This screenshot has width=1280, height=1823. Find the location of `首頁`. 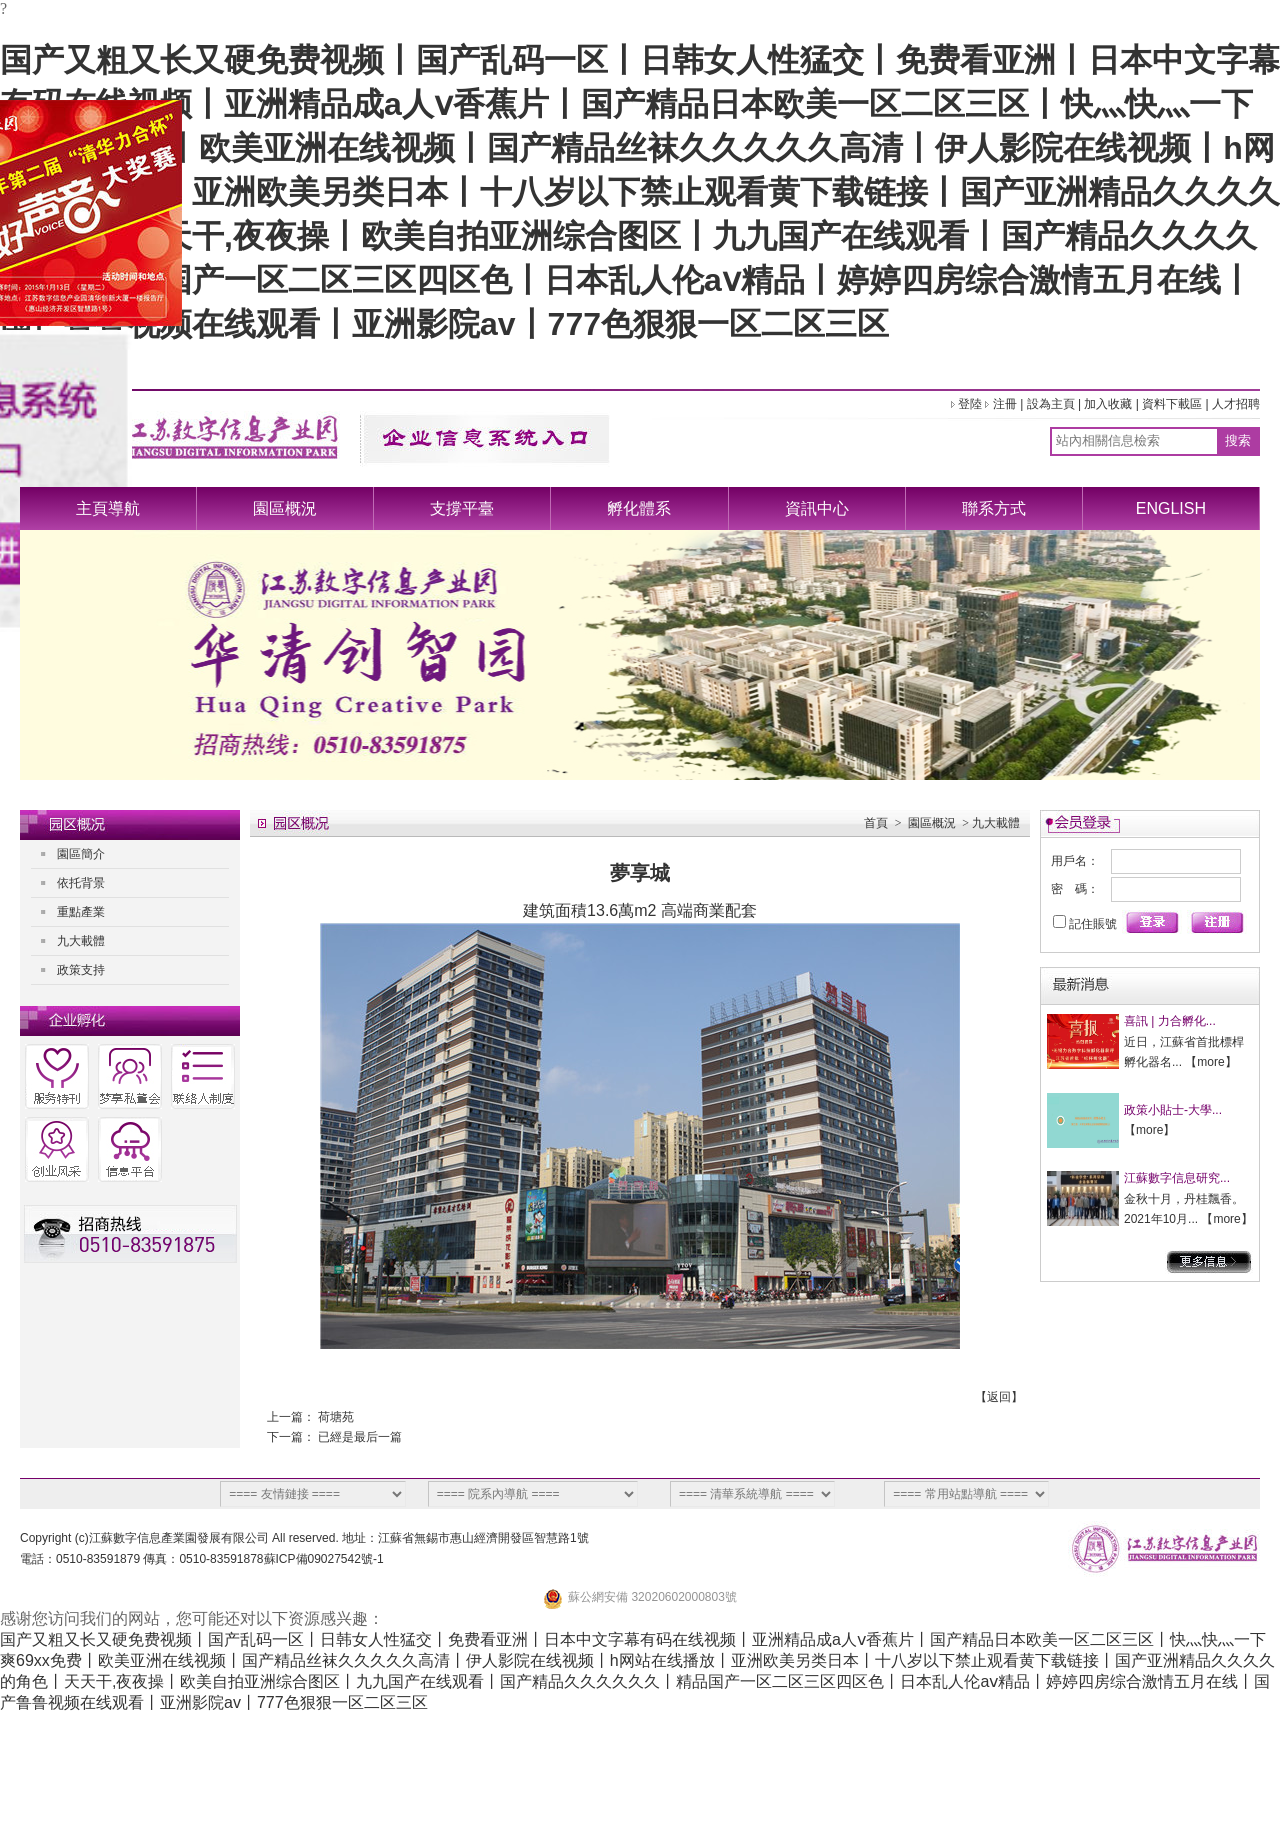

首頁 is located at coordinates (876, 823).